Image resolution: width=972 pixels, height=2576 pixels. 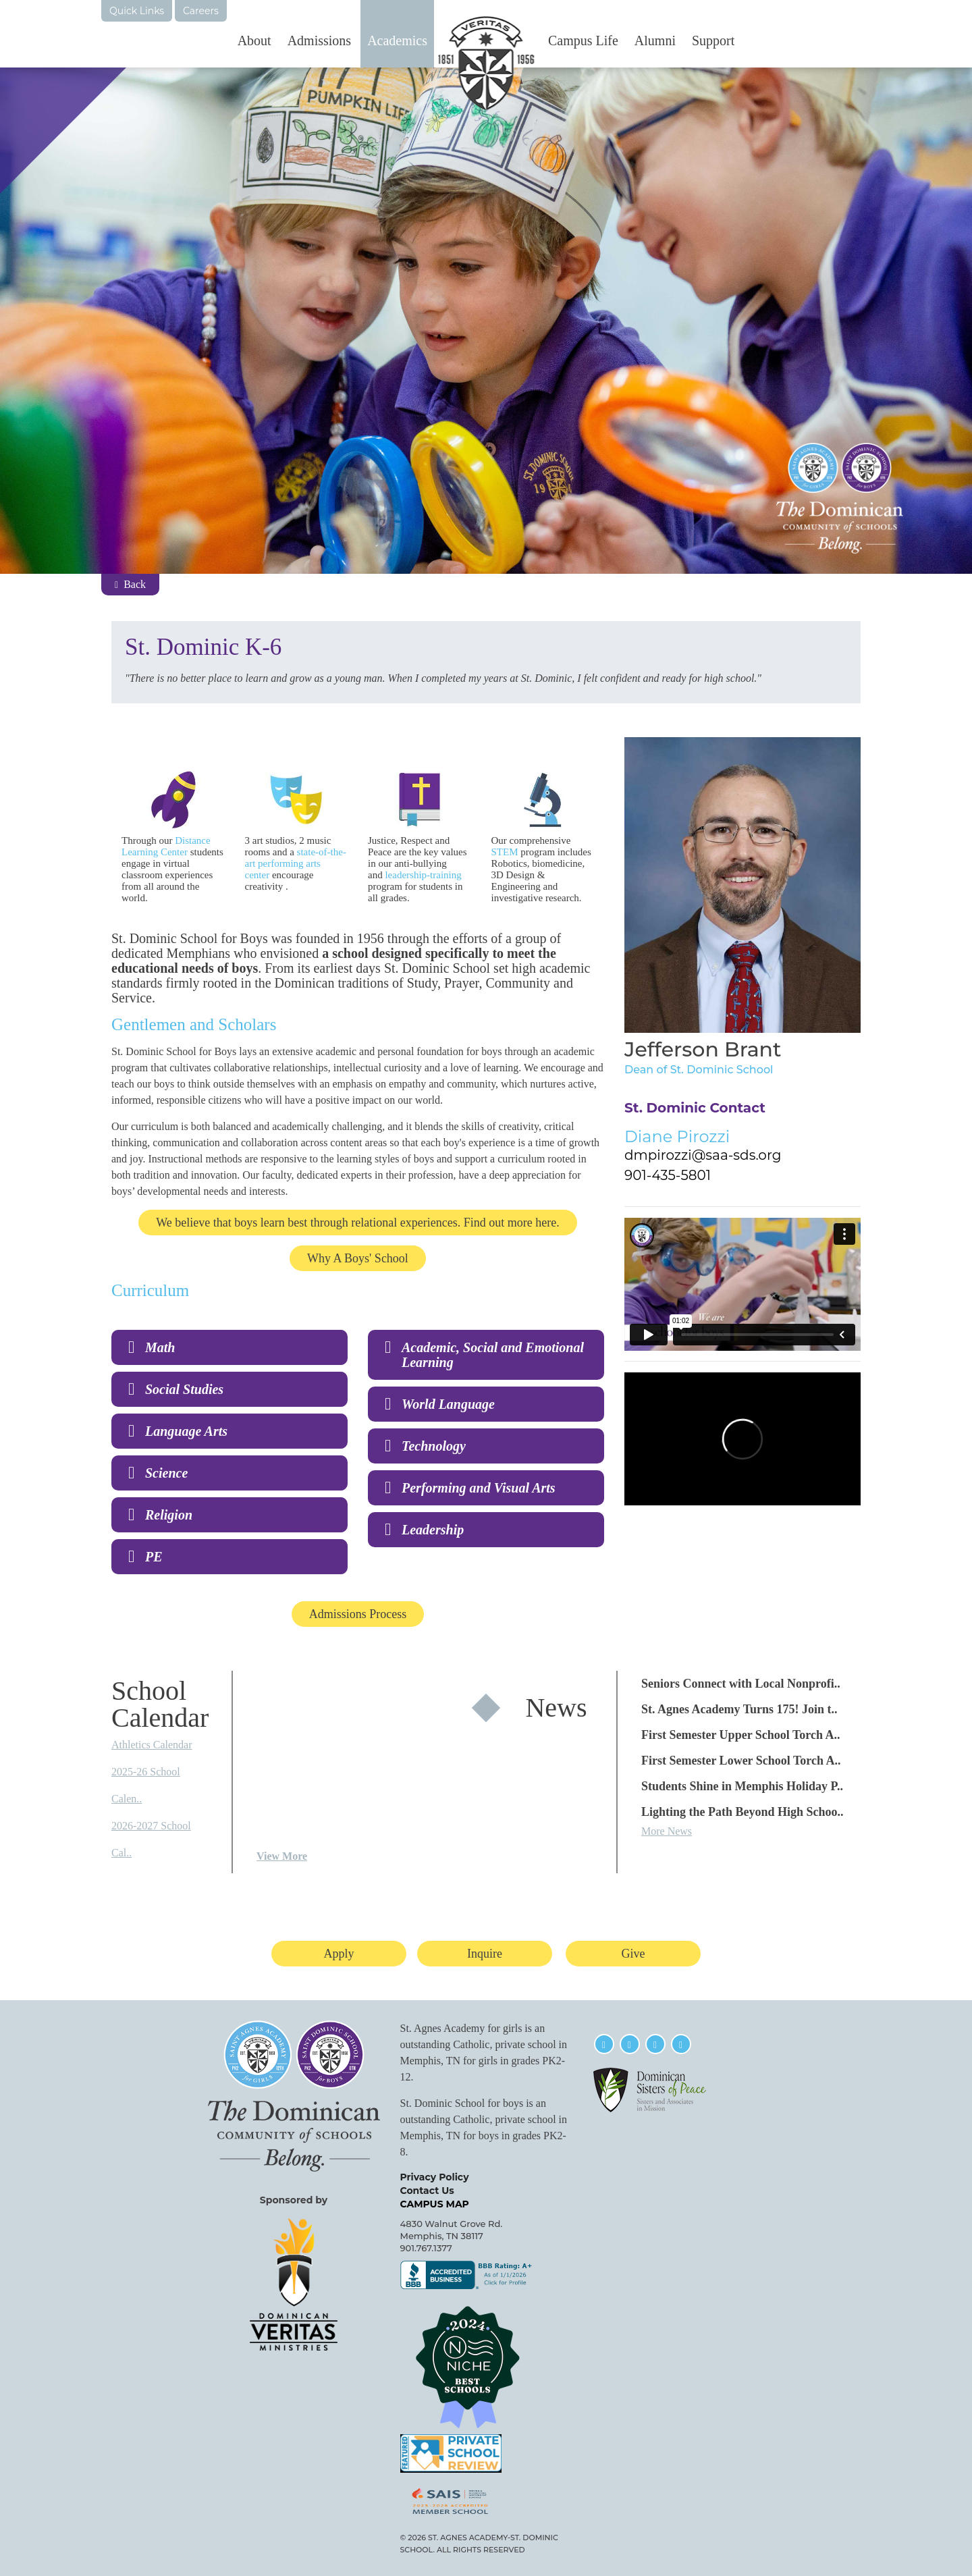 What do you see at coordinates (448, 1404) in the screenshot?
I see `World Language` at bounding box center [448, 1404].